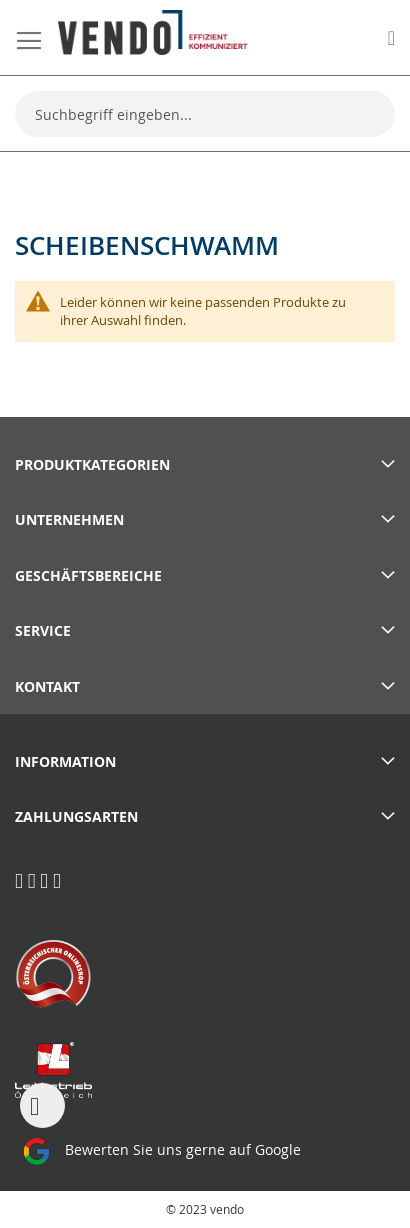 The width and height of the screenshot is (410, 1228). Describe the element at coordinates (69, 519) in the screenshot. I see `Unternehmen [tab]` at that location.